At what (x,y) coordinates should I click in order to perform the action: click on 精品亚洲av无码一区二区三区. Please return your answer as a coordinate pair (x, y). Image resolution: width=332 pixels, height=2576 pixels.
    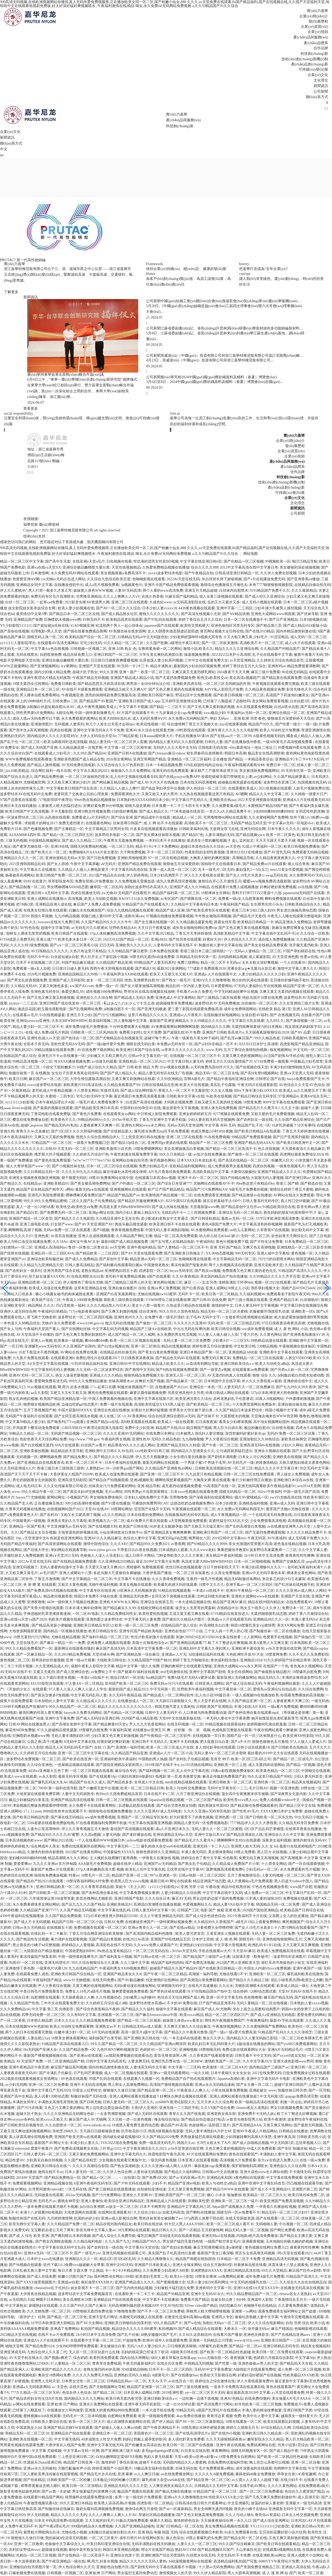
    Looking at the image, I should click on (153, 1259).